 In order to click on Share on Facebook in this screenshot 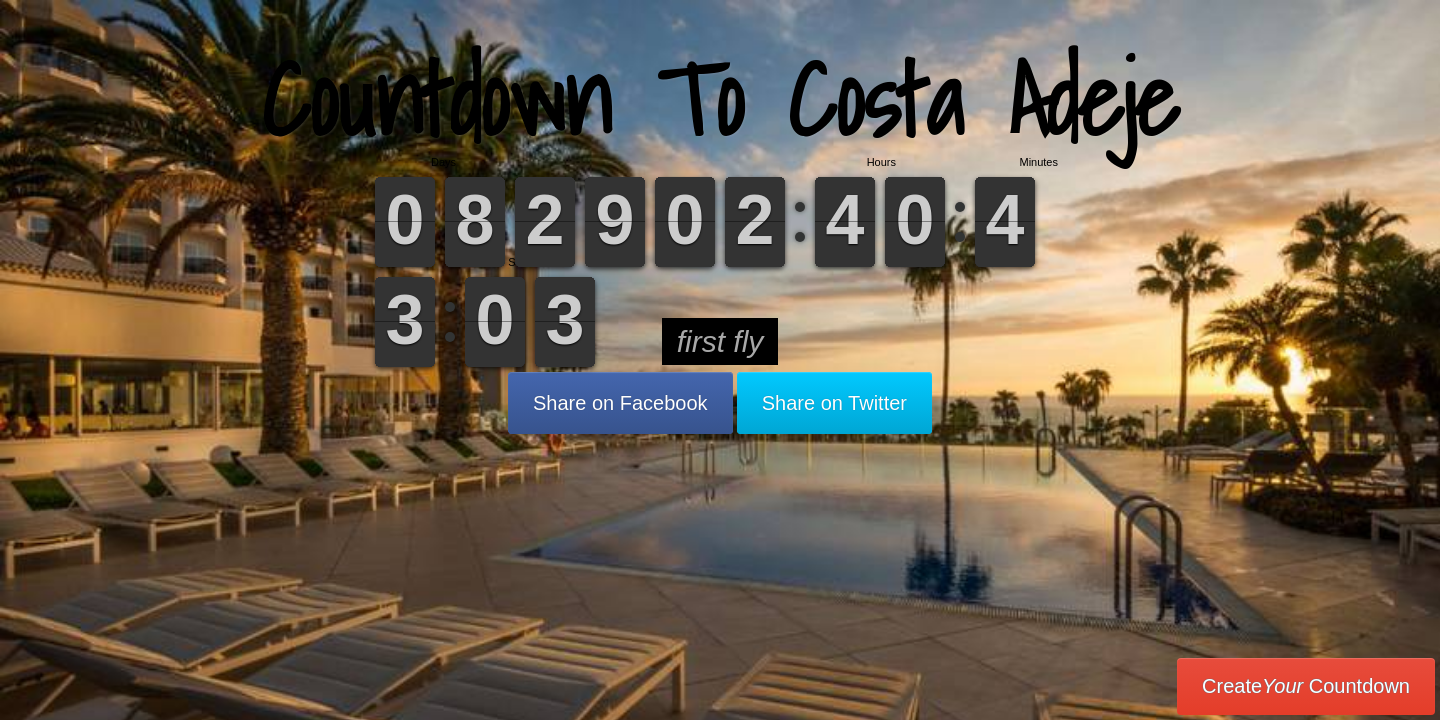, I will do `click(620, 403)`.